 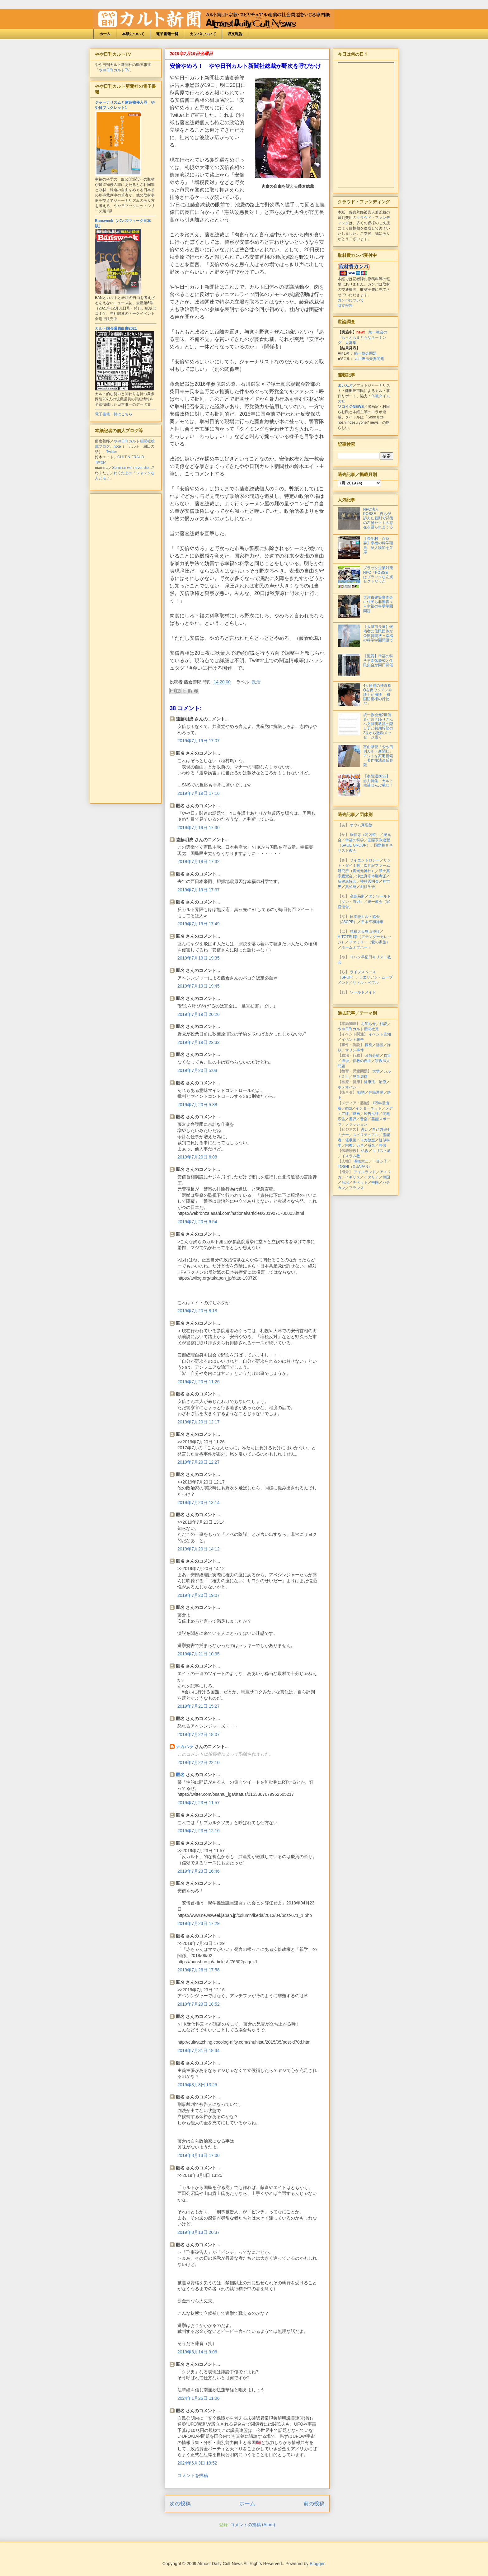 I want to click on 電子書籍一覧はこちら, so click(x=113, y=414).